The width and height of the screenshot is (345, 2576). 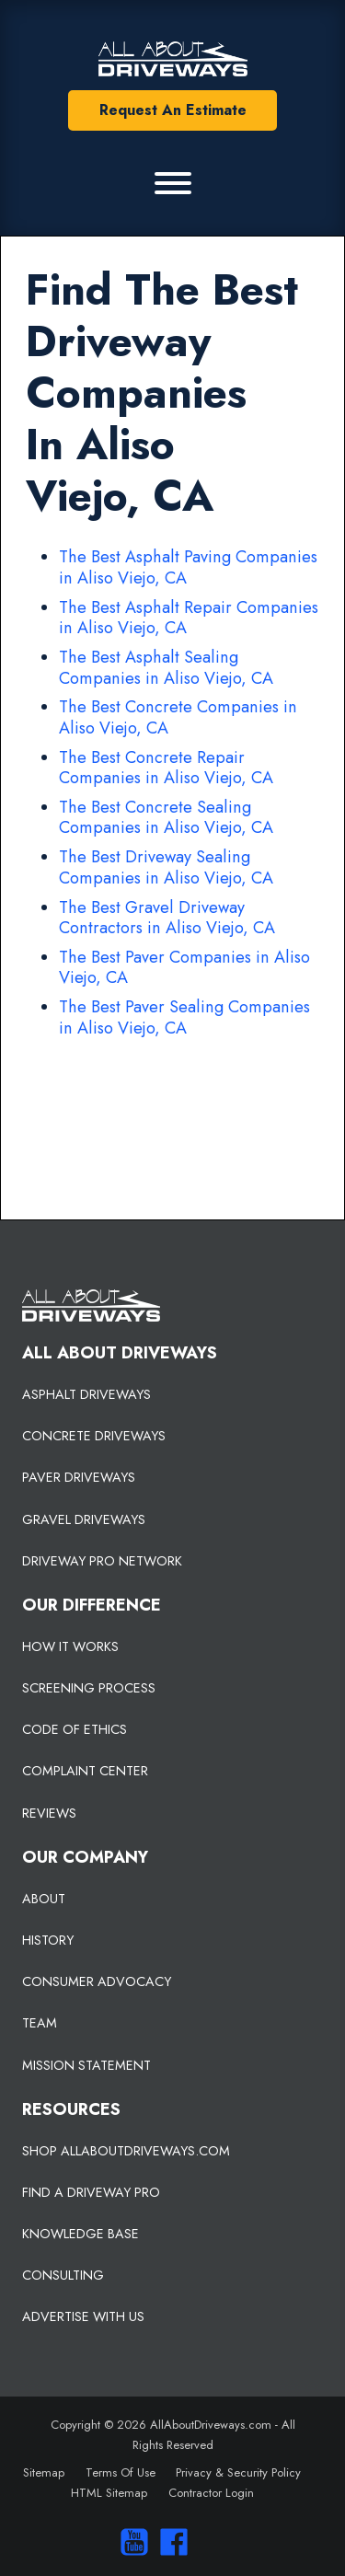 I want to click on ABOUT, so click(x=43, y=1898).